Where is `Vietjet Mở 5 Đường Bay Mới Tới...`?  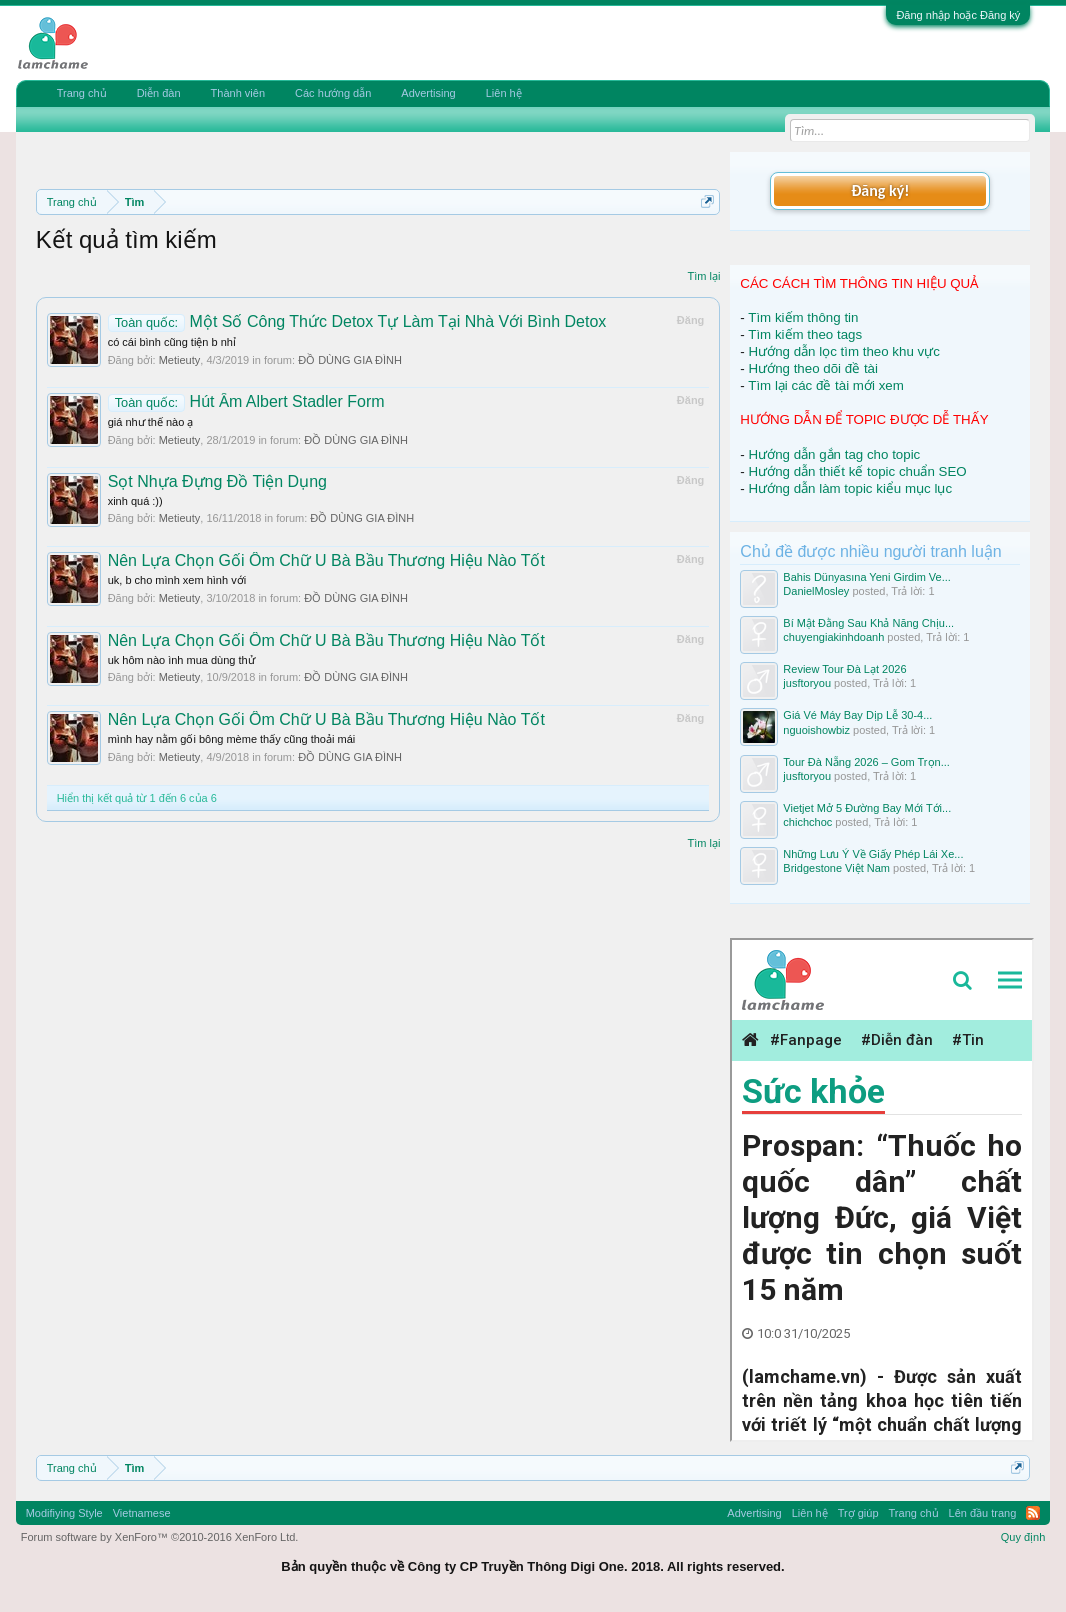
Vietjet Mở 5 Đường Bay Mới Tới... is located at coordinates (867, 808).